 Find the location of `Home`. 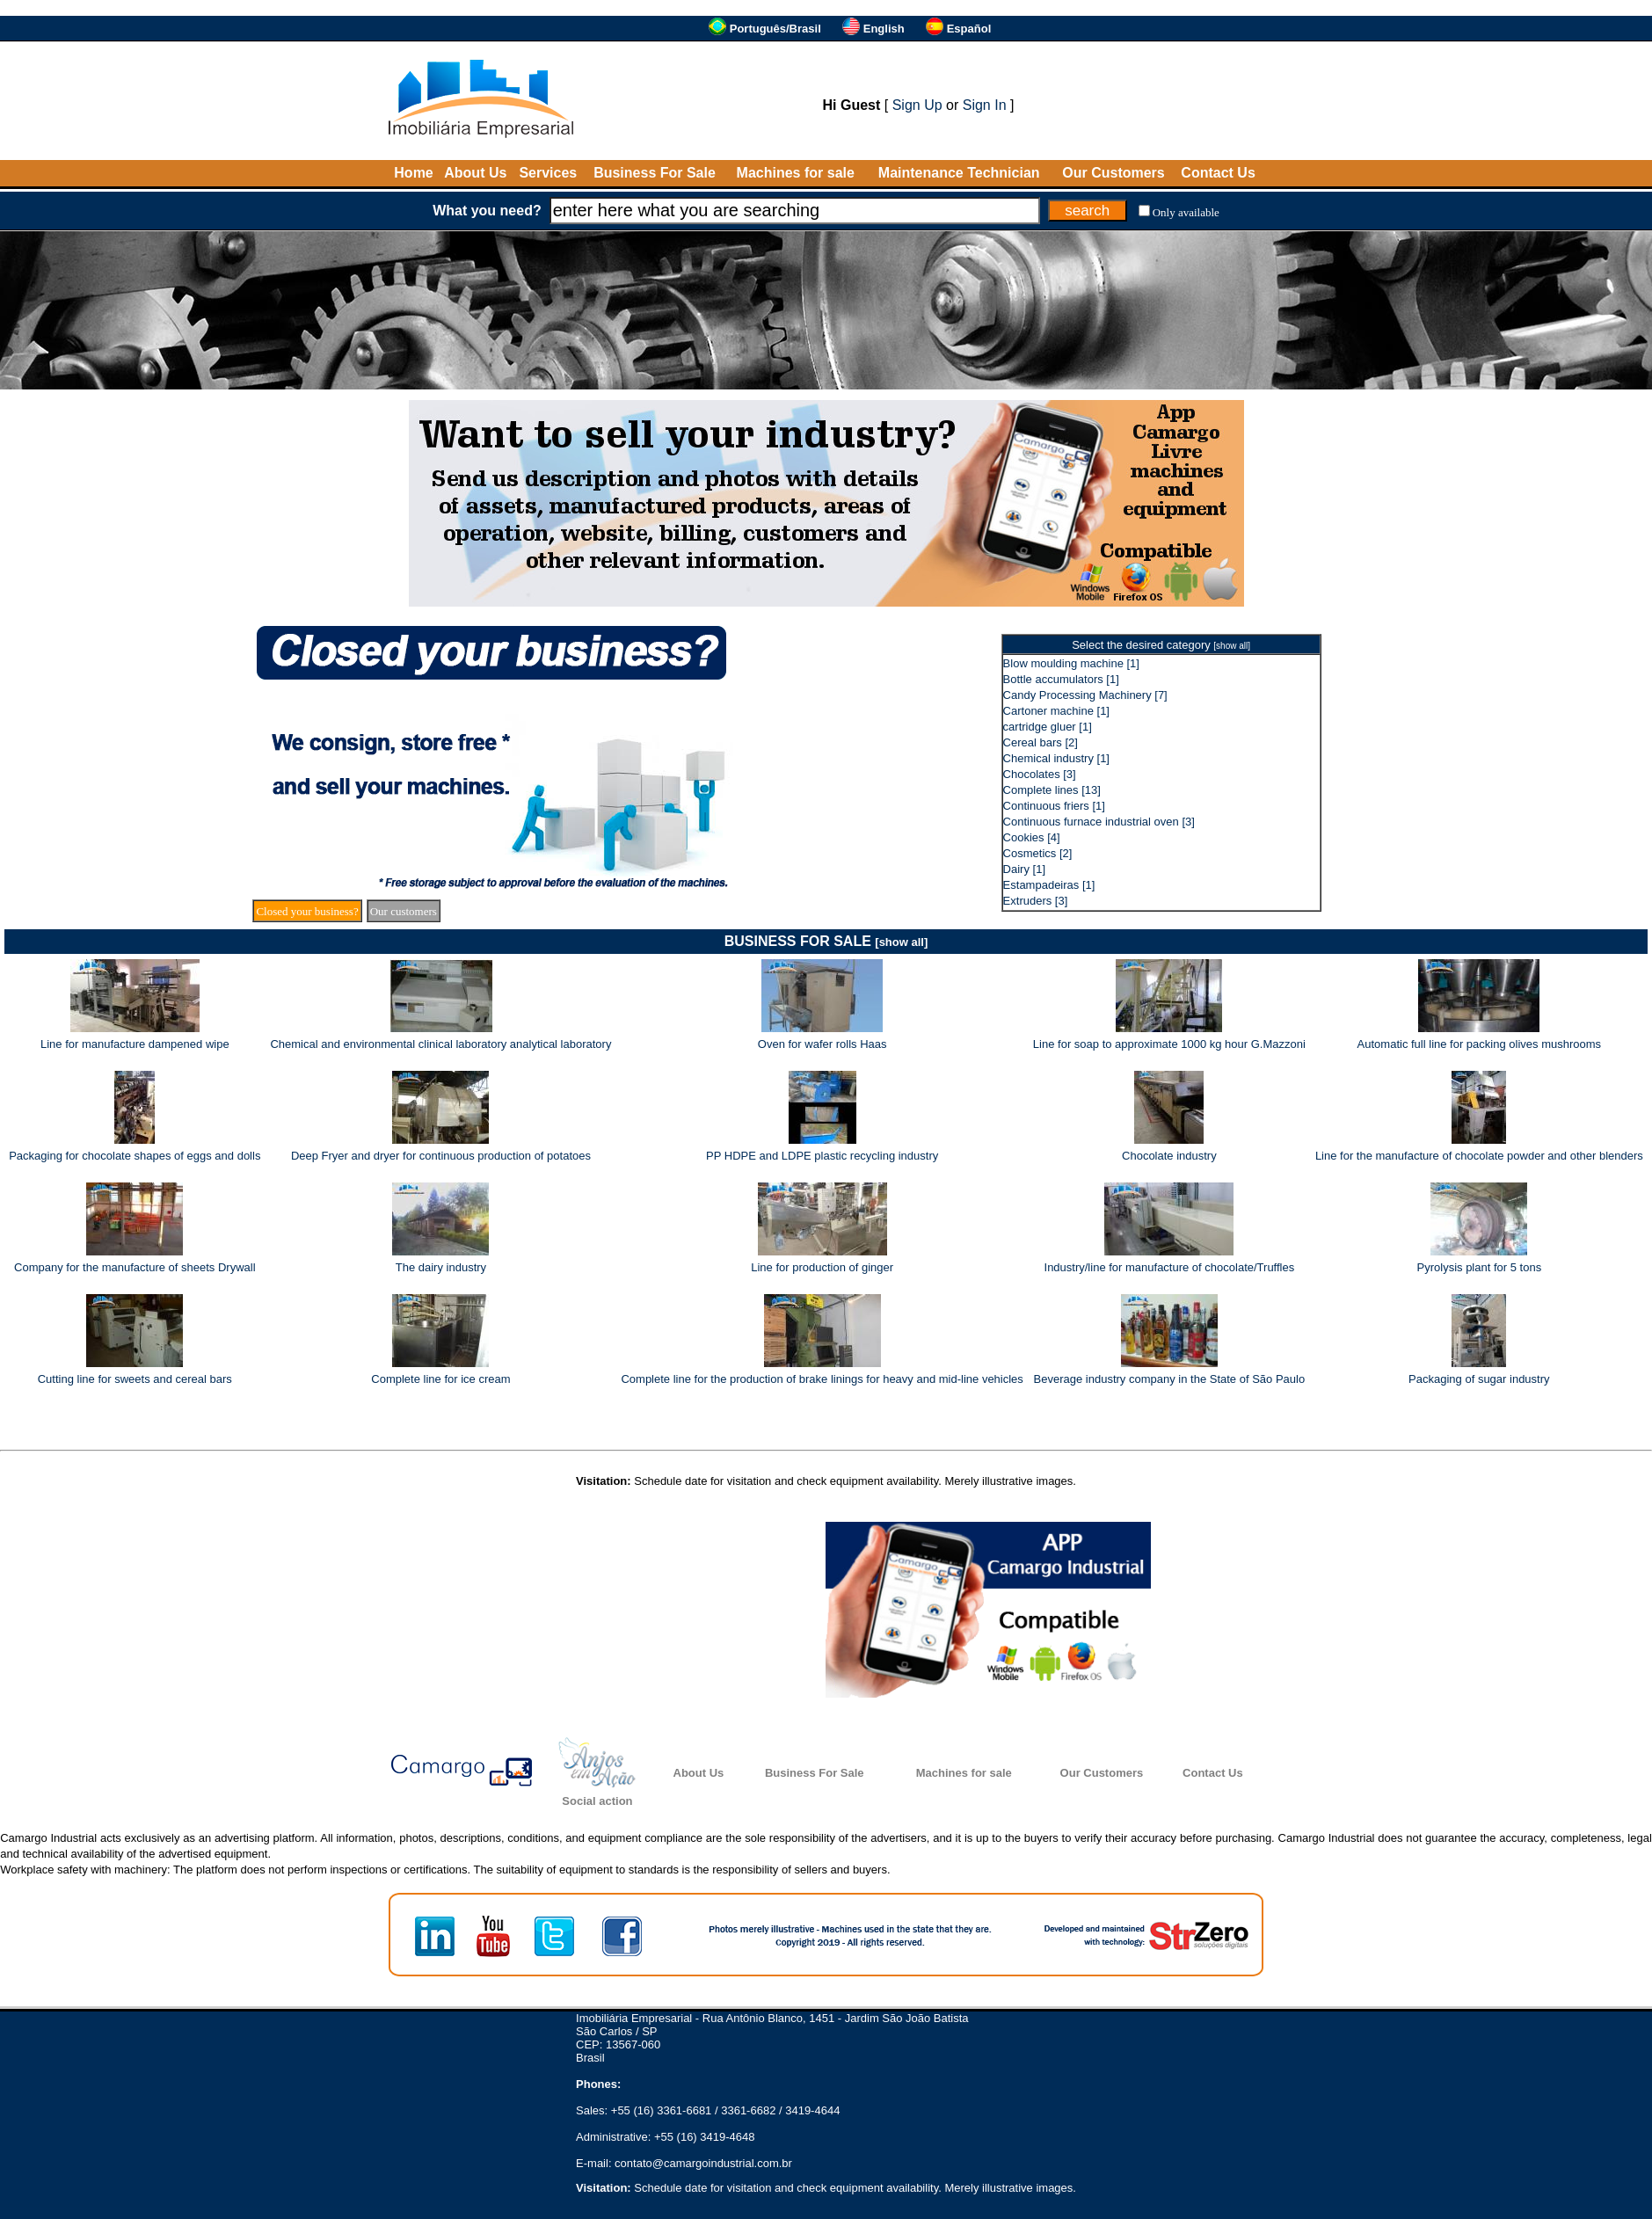

Home is located at coordinates (413, 172).